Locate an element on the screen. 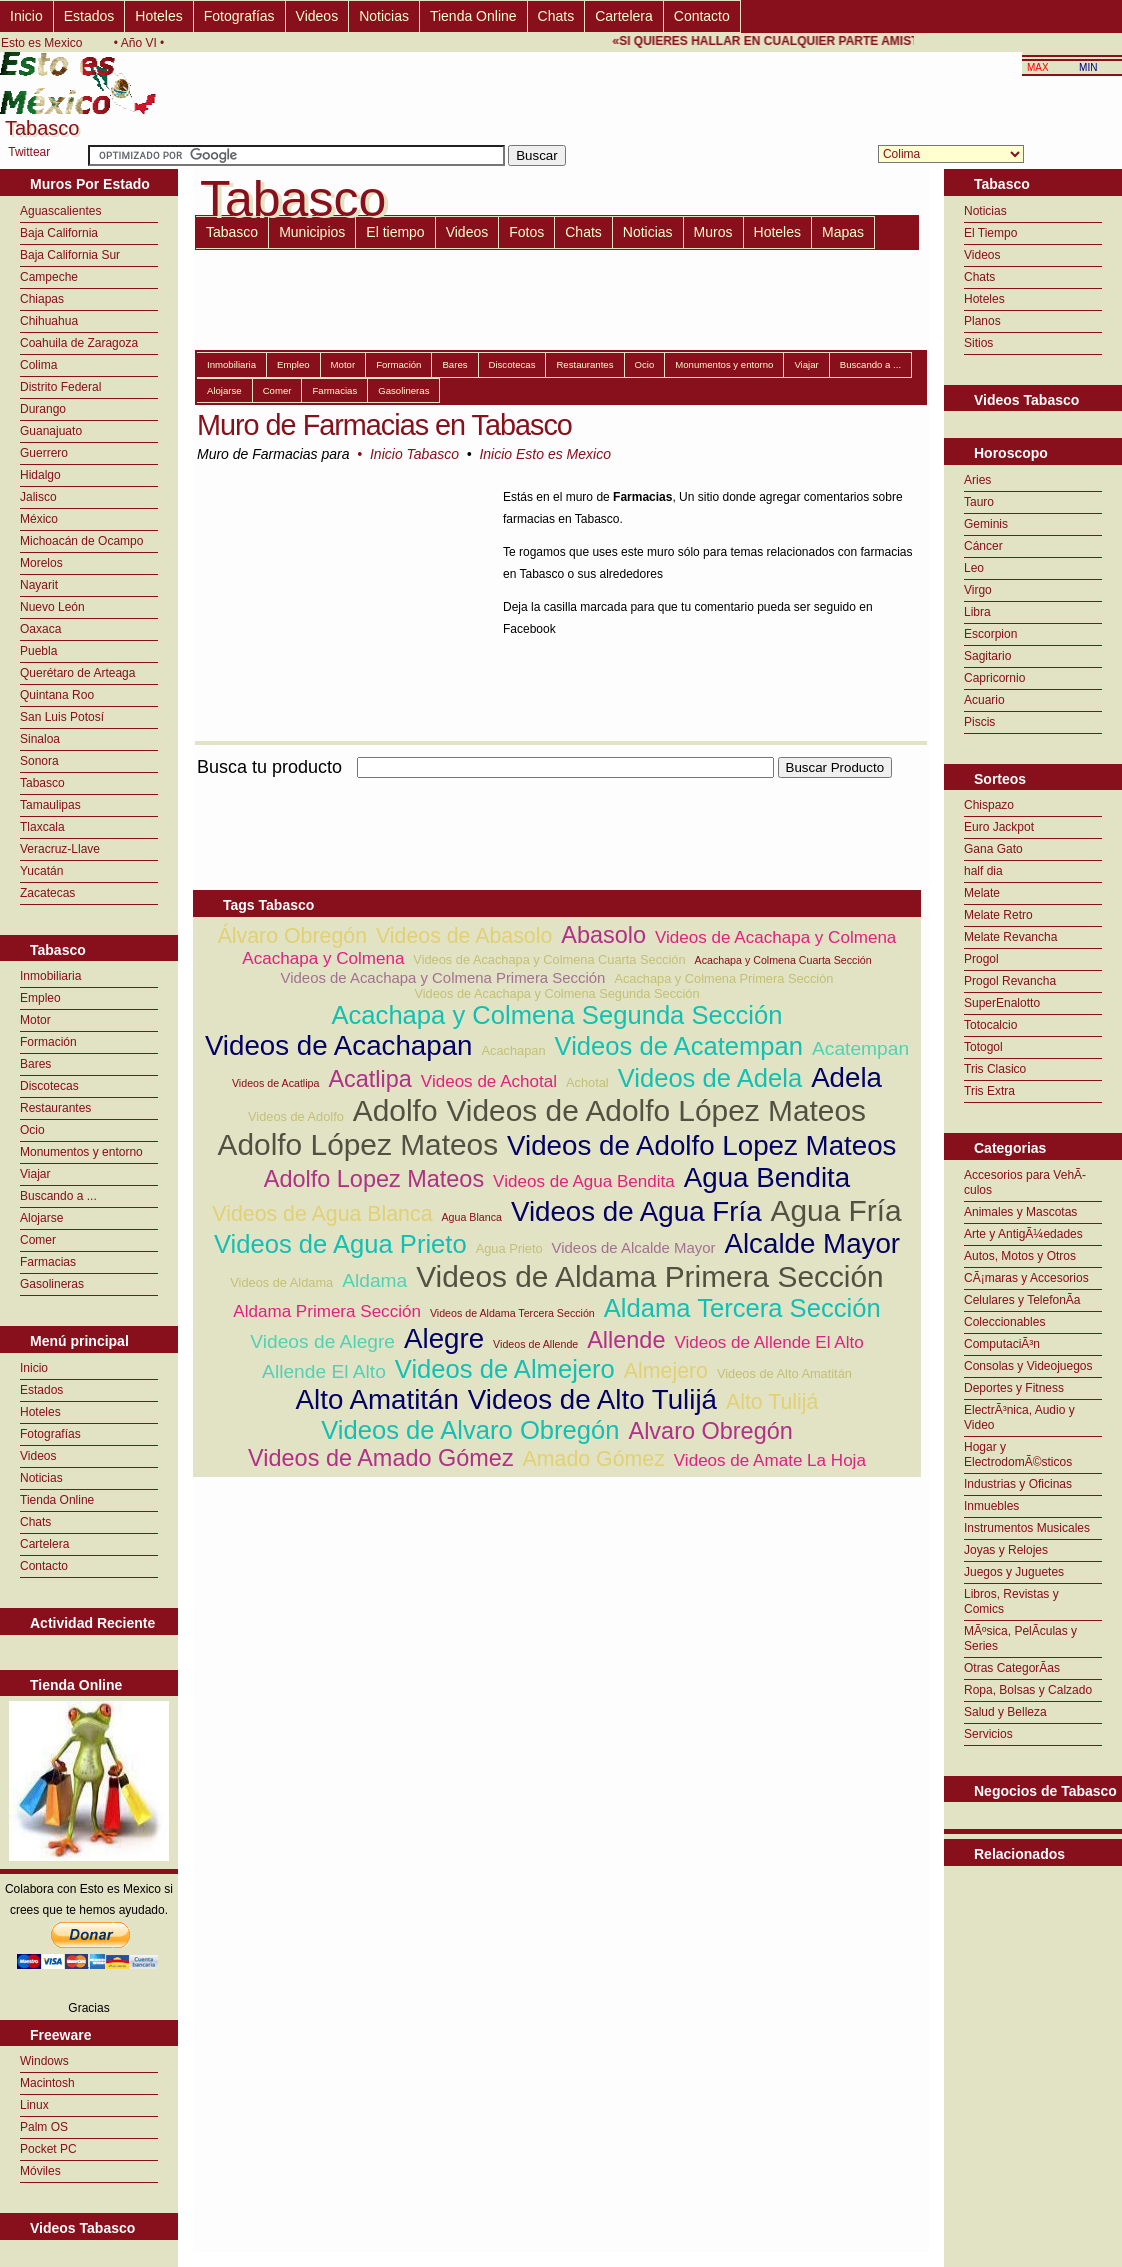 This screenshot has width=1122, height=2267. Videos de Amado Gómez is located at coordinates (381, 1458).